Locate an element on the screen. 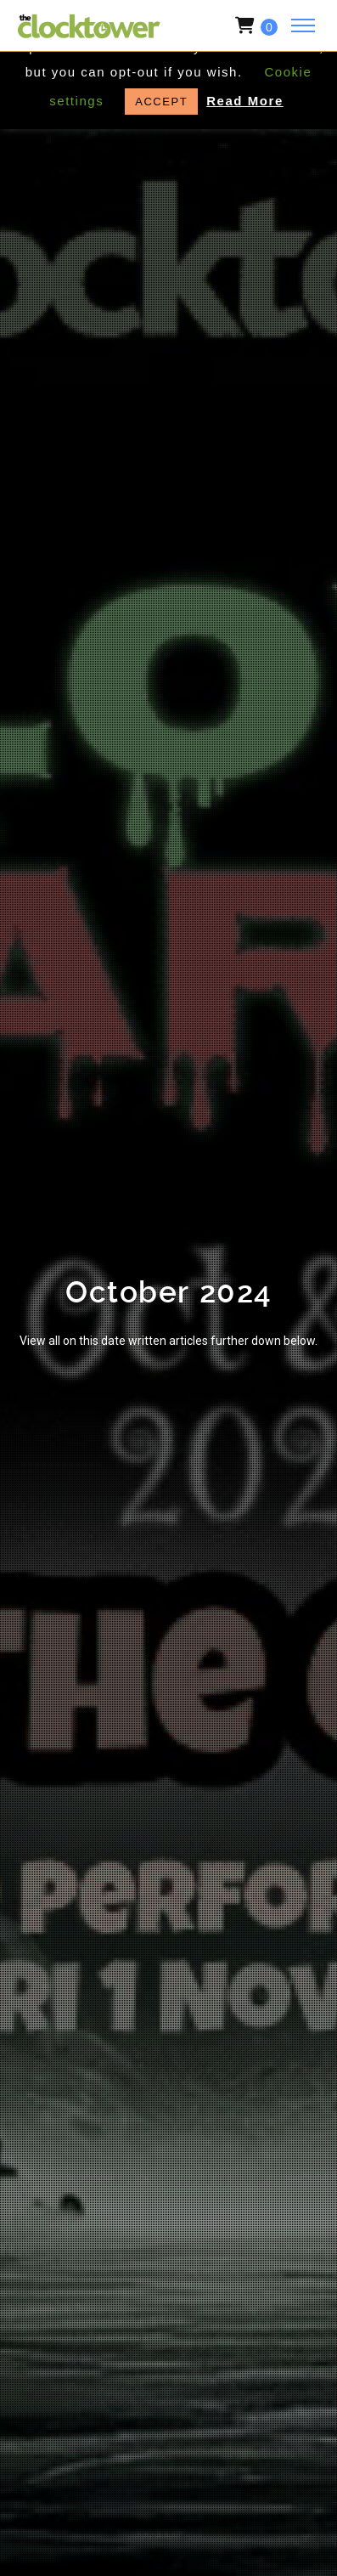 This screenshot has width=337, height=2576. ACCEPT [button] is located at coordinates (161, 101).